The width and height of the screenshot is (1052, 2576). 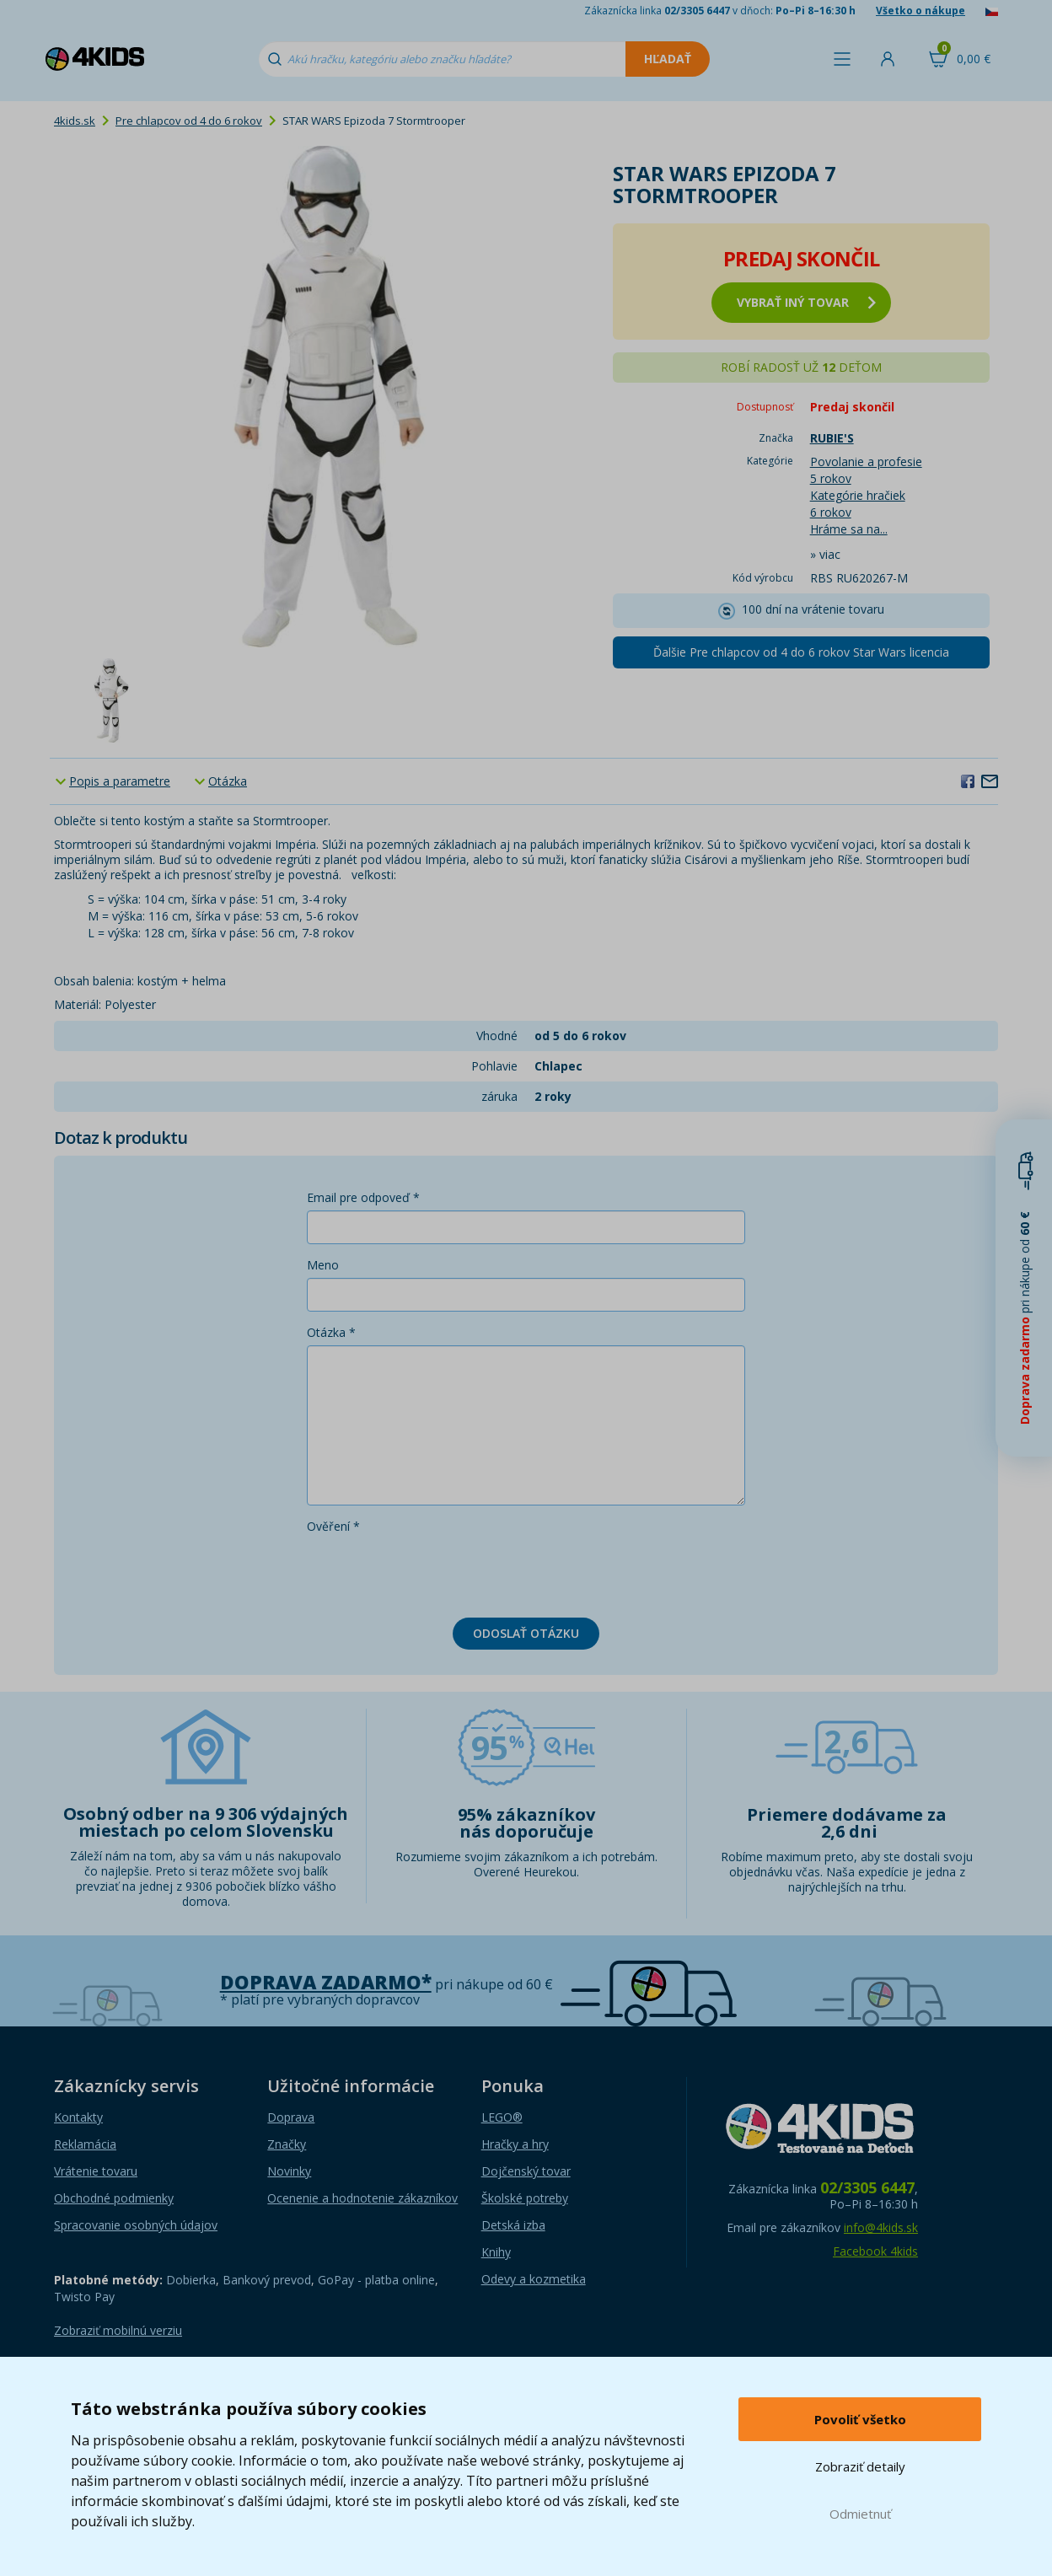 I want to click on Vrátenie tovaru, so click(x=95, y=2171).